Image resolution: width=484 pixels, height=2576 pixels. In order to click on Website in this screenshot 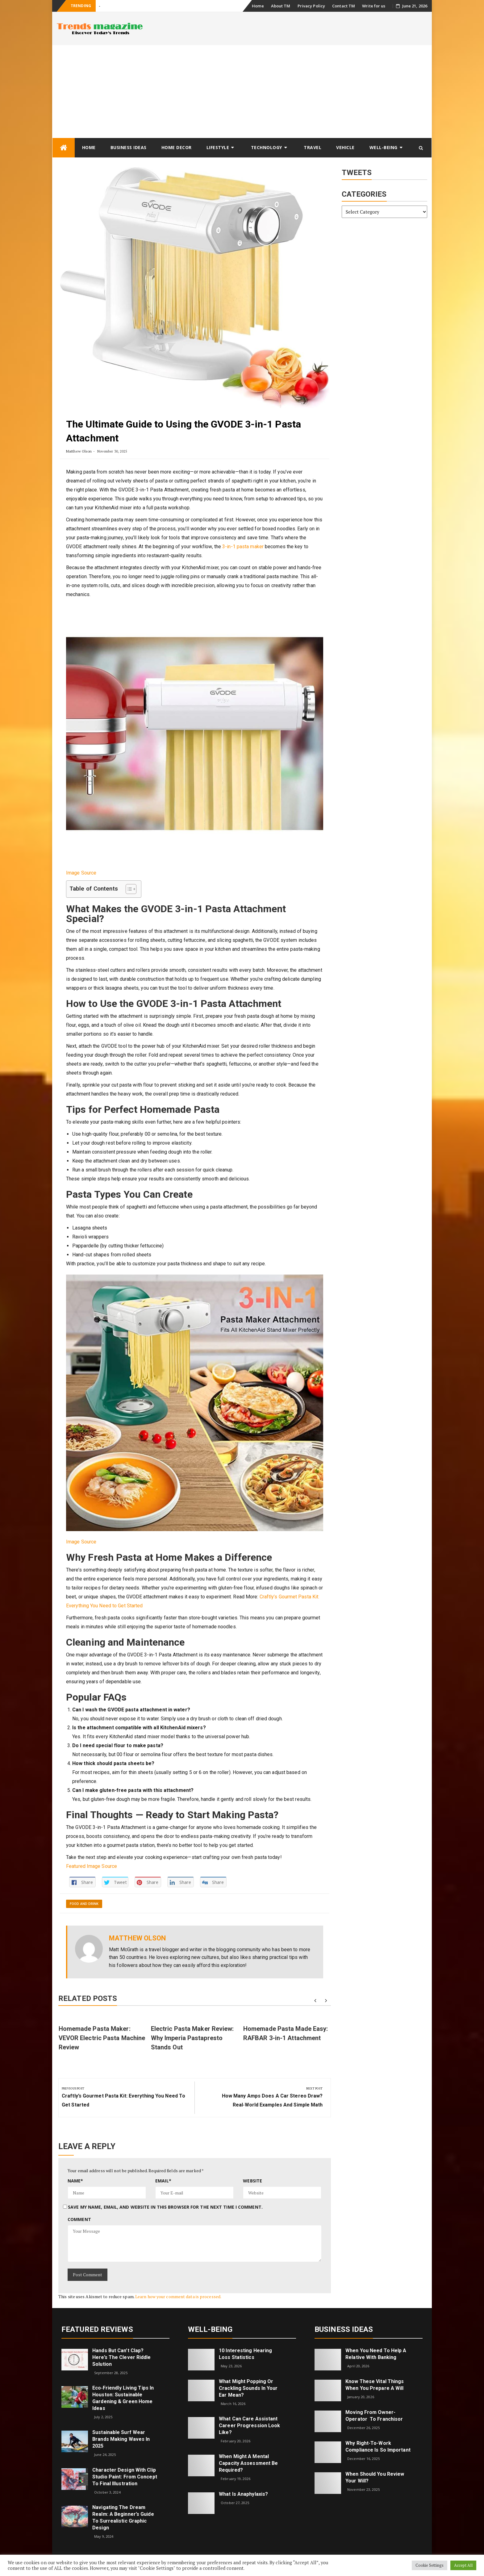, I will do `click(252, 2181)`.